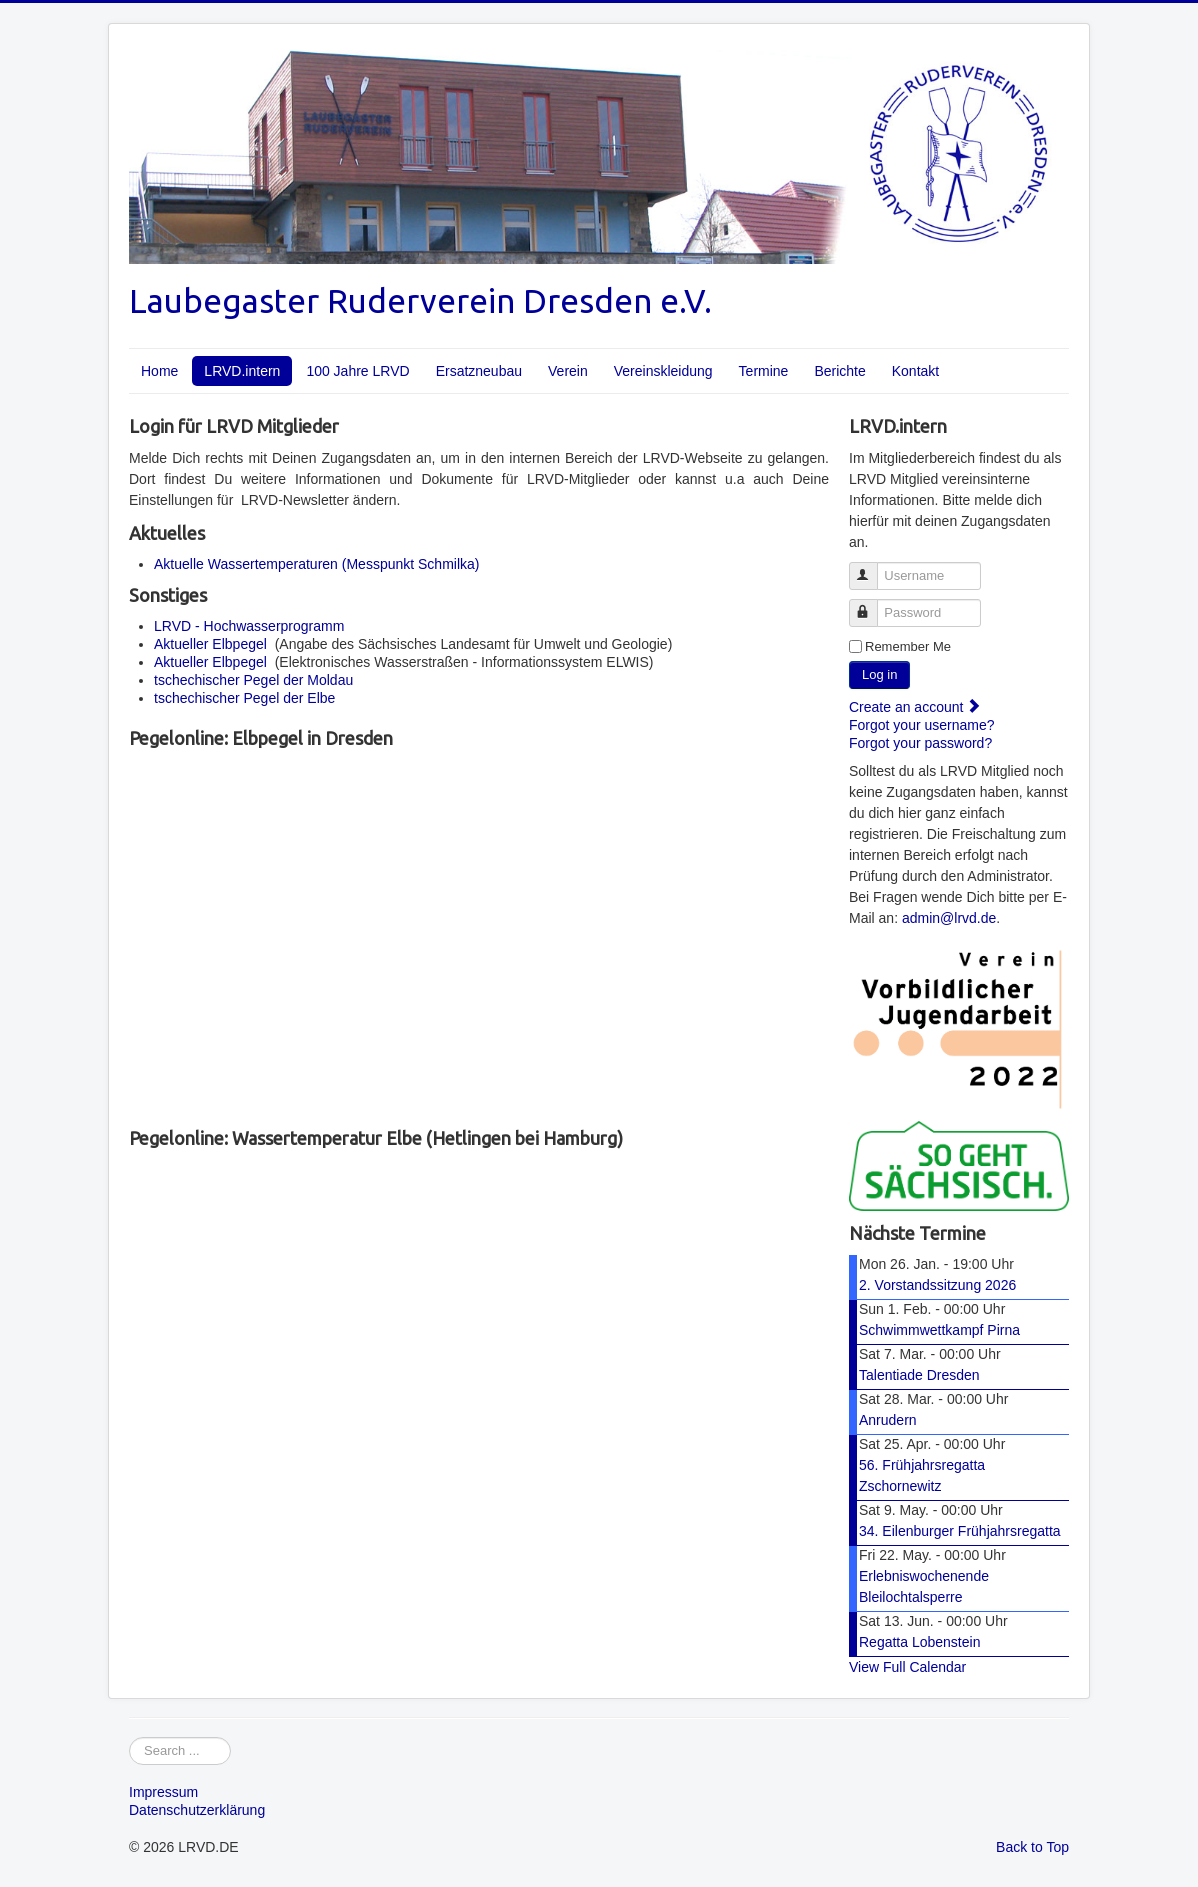  I want to click on Berichte, so click(839, 371).